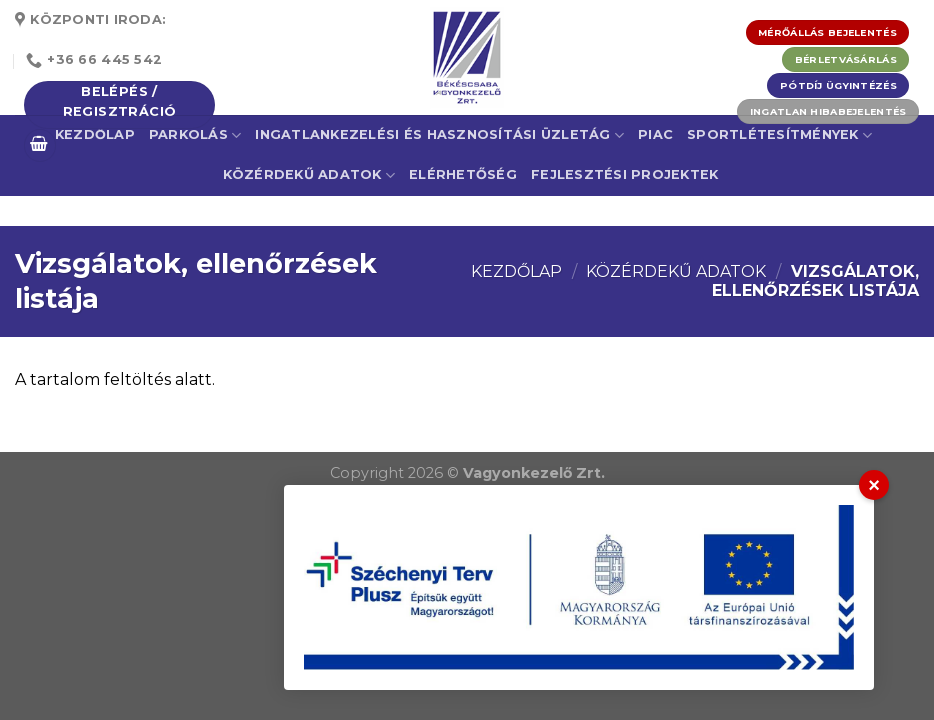 This screenshot has width=934, height=720. What do you see at coordinates (463, 174) in the screenshot?
I see `Elérhetőség` at bounding box center [463, 174].